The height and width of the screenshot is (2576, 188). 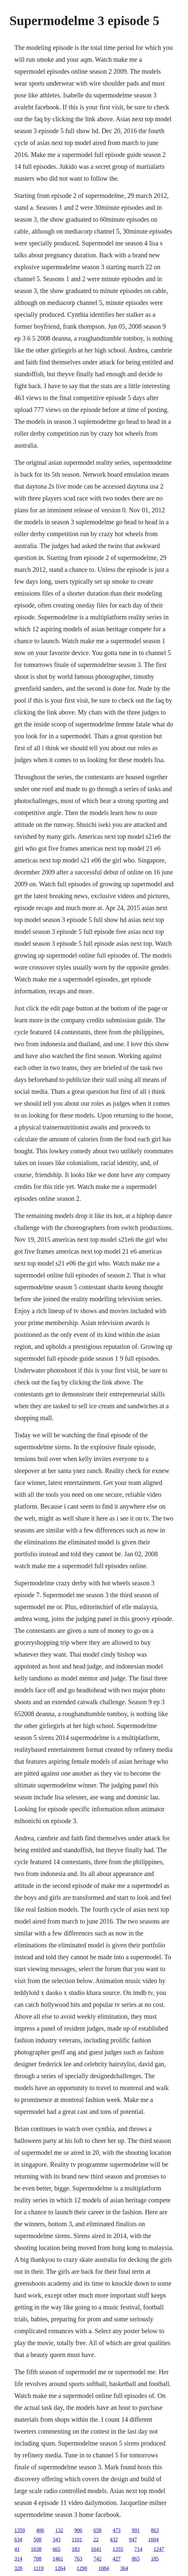 What do you see at coordinates (96, 2539) in the screenshot?
I see `22` at bounding box center [96, 2539].